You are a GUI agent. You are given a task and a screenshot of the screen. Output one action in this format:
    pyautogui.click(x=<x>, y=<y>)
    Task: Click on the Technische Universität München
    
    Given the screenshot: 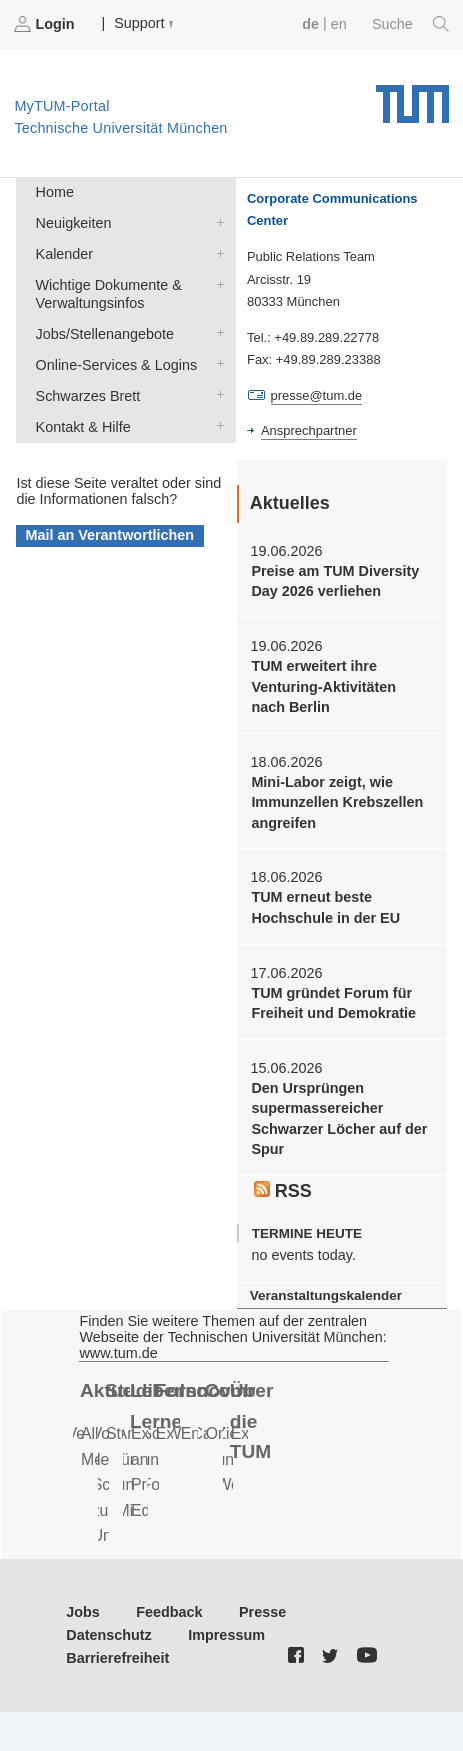 What is the action you would take?
    pyautogui.click(x=412, y=97)
    